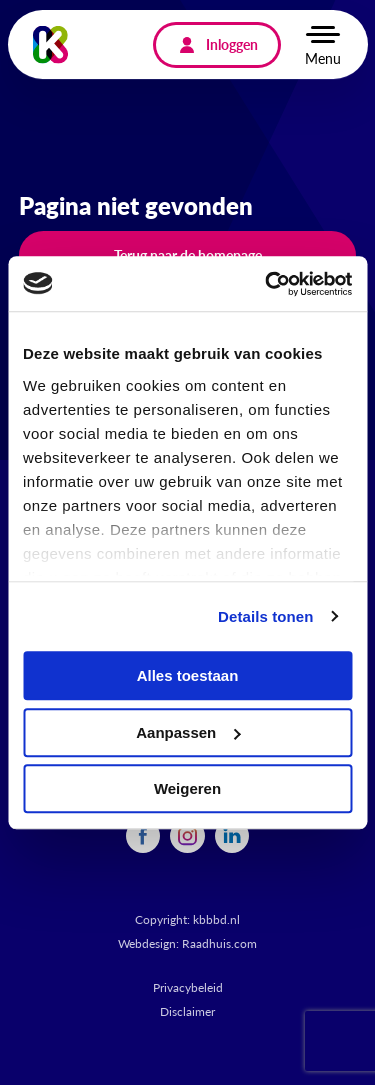  I want to click on kbbbd.nl, so click(216, 919).